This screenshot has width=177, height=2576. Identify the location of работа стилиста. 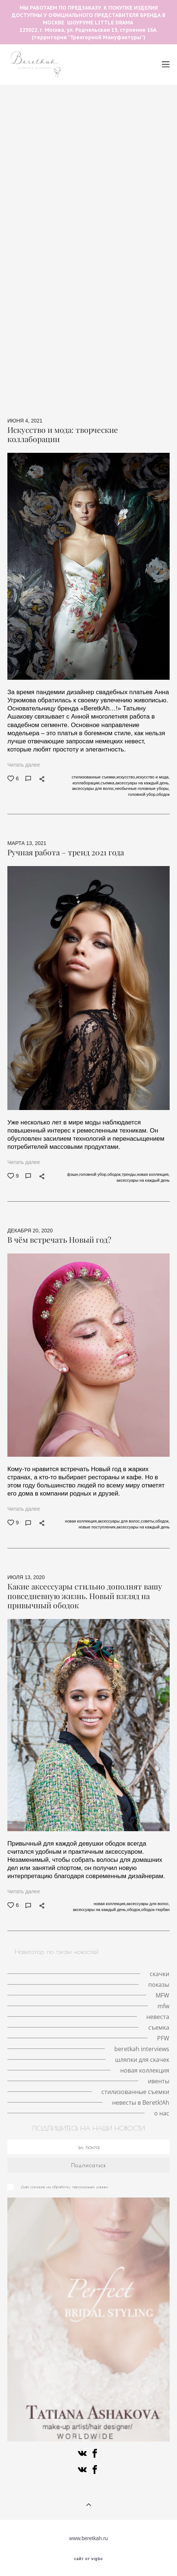
(135, 256).